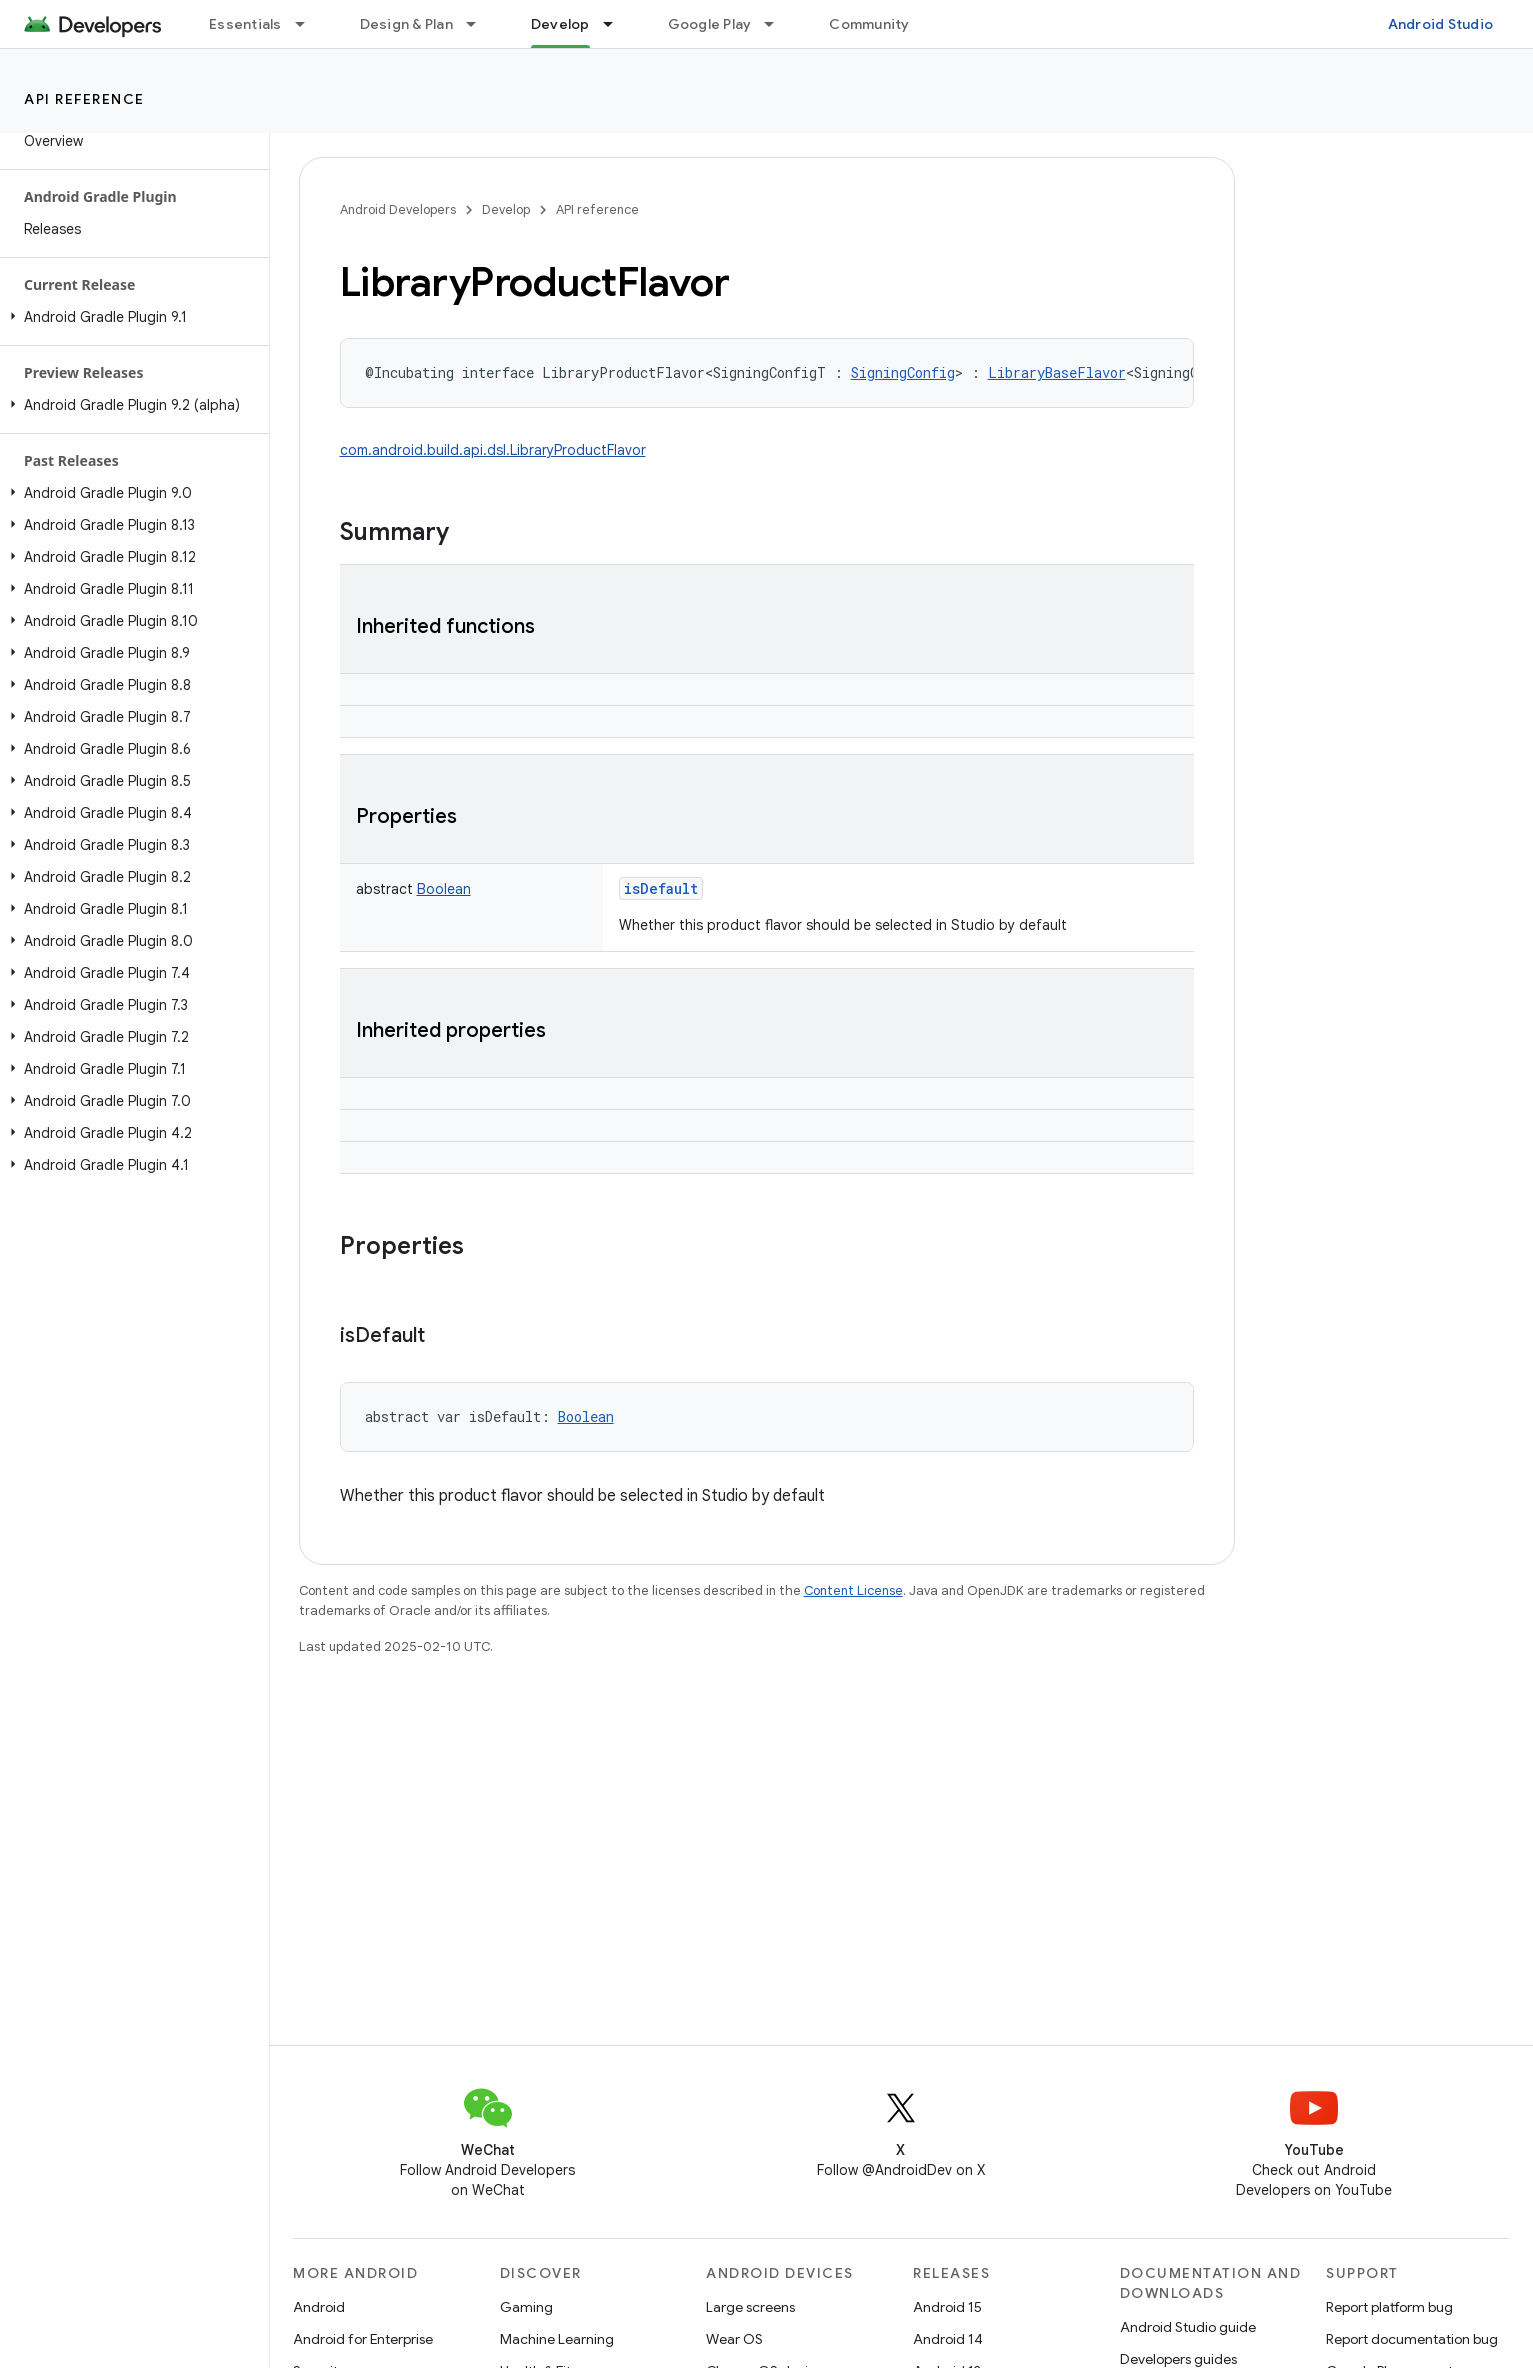 The height and width of the screenshot is (2368, 1533). Describe the element at coordinates (506, 209) in the screenshot. I see `Develop` at that location.